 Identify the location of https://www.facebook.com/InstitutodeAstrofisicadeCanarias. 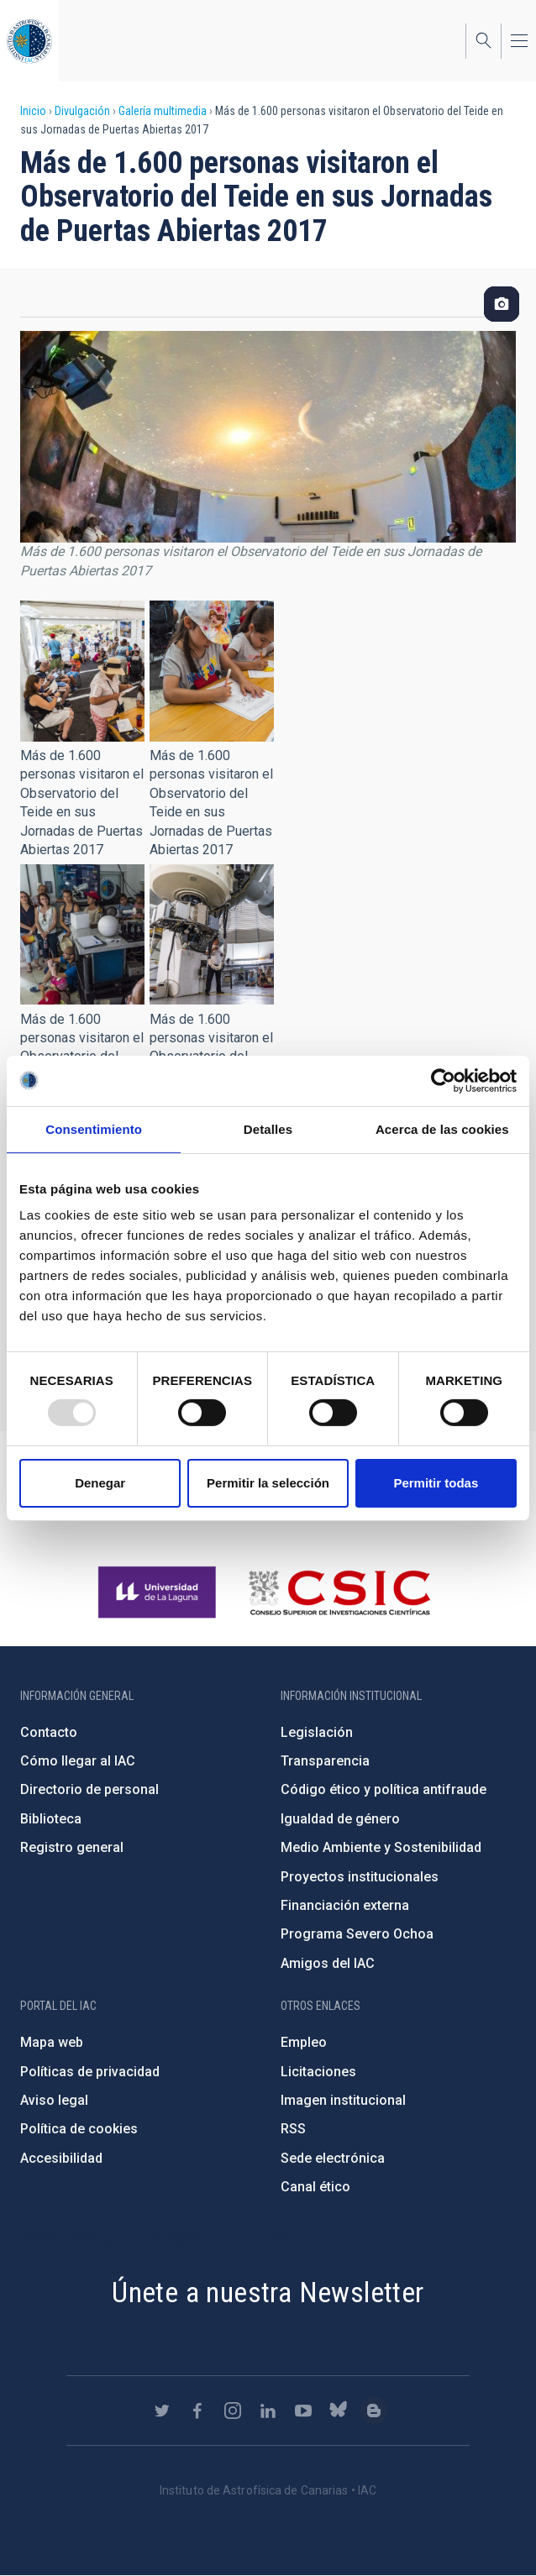
(197, 2410).